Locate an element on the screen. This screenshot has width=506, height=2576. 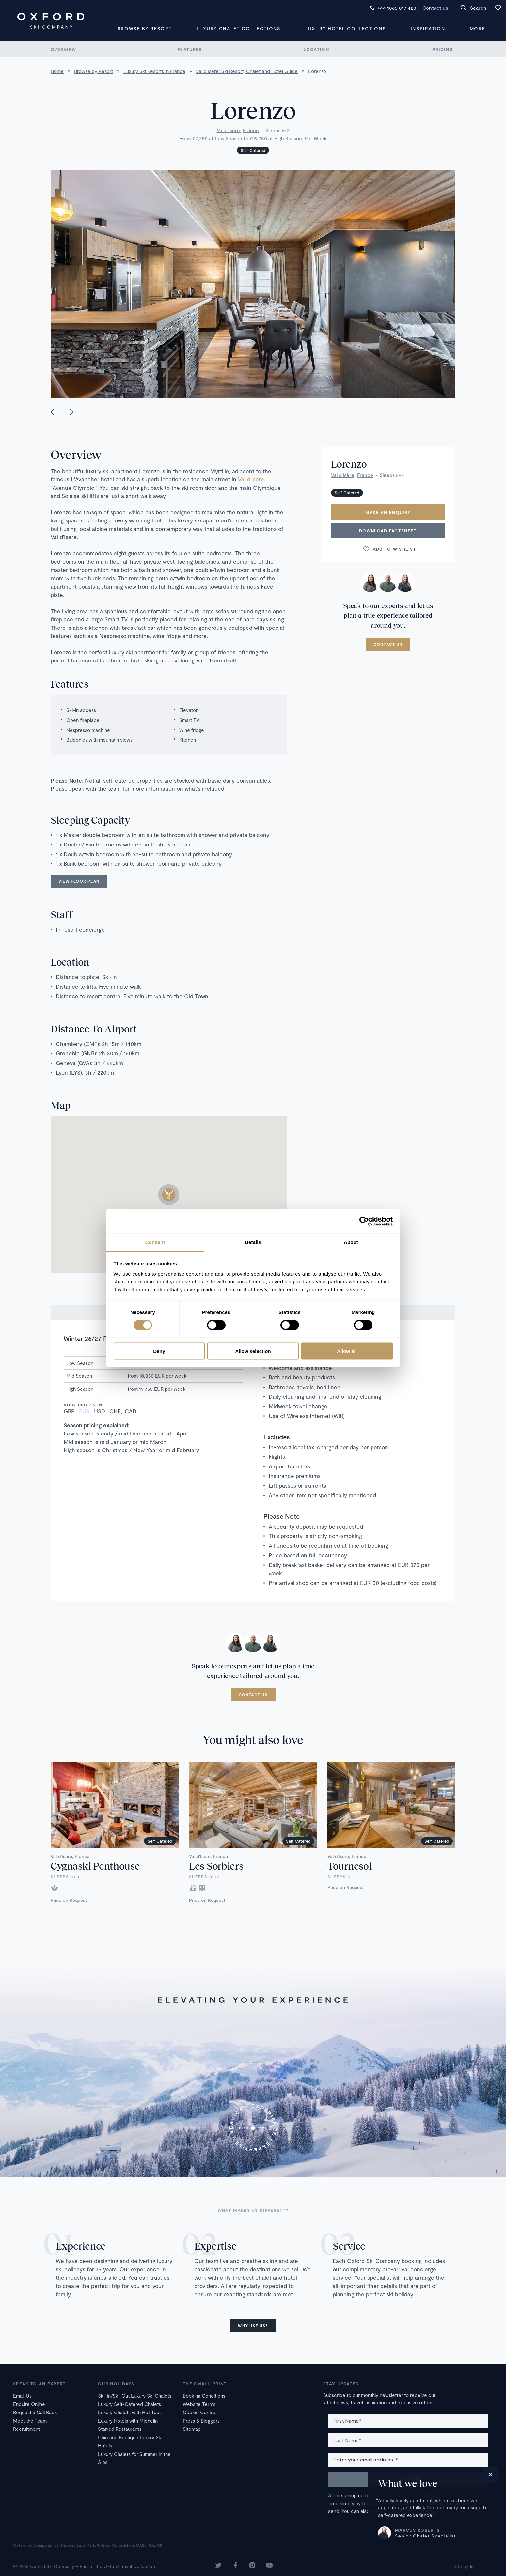
USD is located at coordinates (99, 1411).